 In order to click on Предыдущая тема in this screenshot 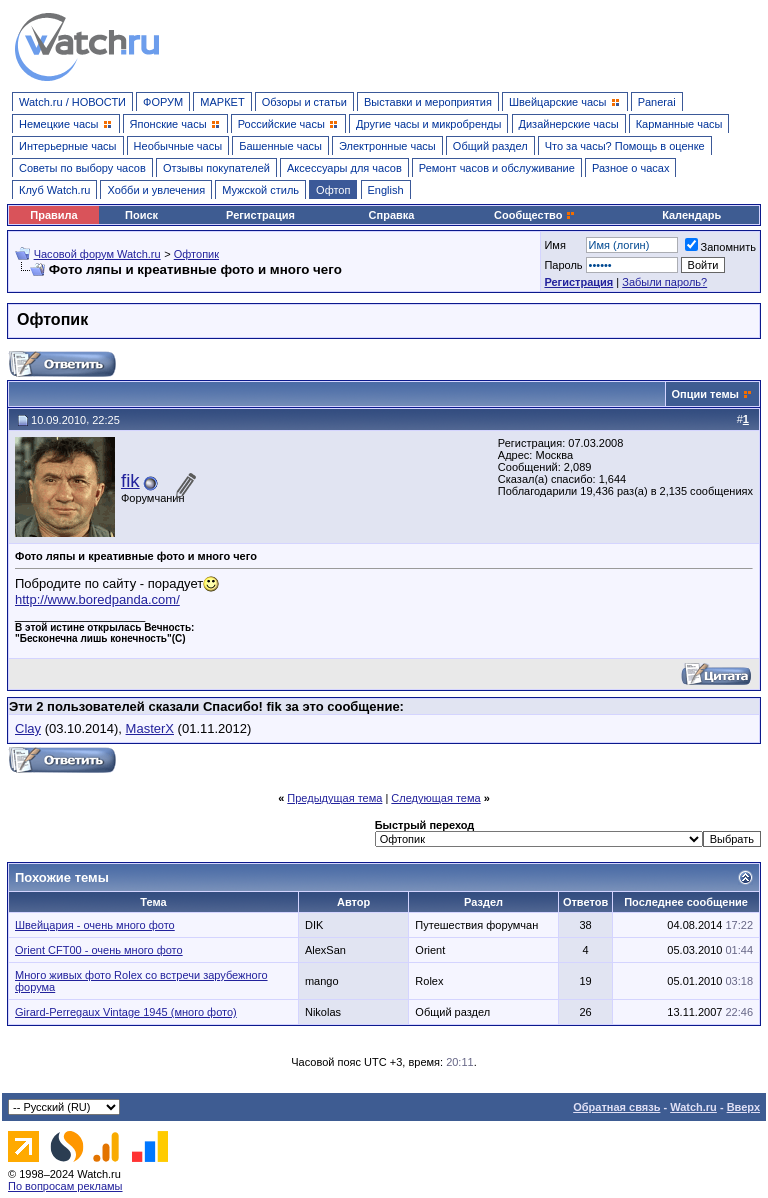, I will do `click(334, 798)`.